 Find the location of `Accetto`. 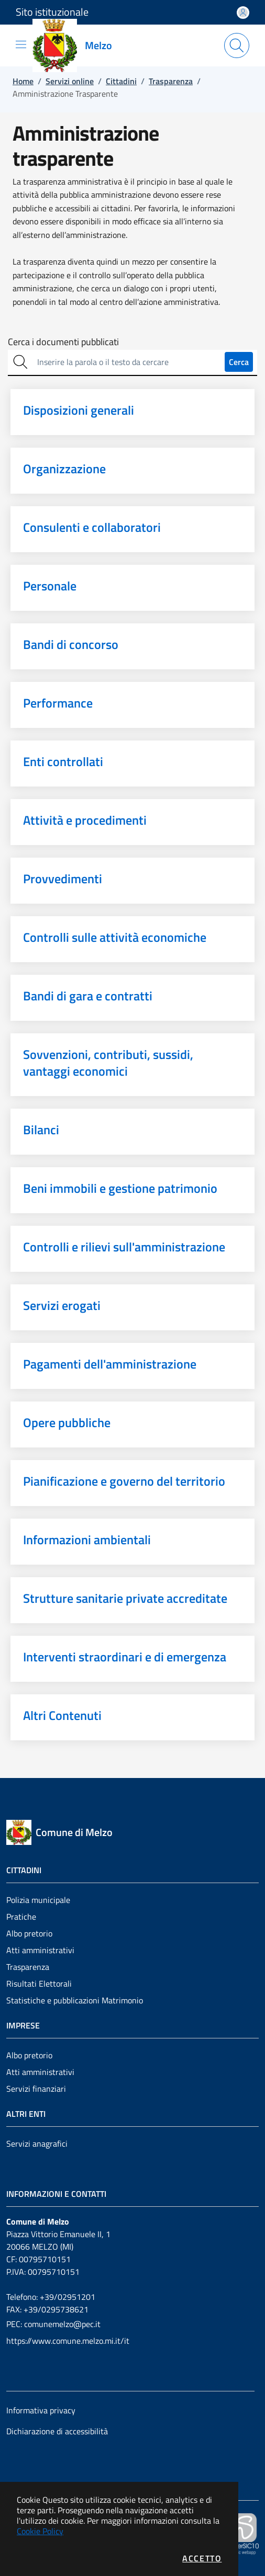

Accetto is located at coordinates (202, 2558).